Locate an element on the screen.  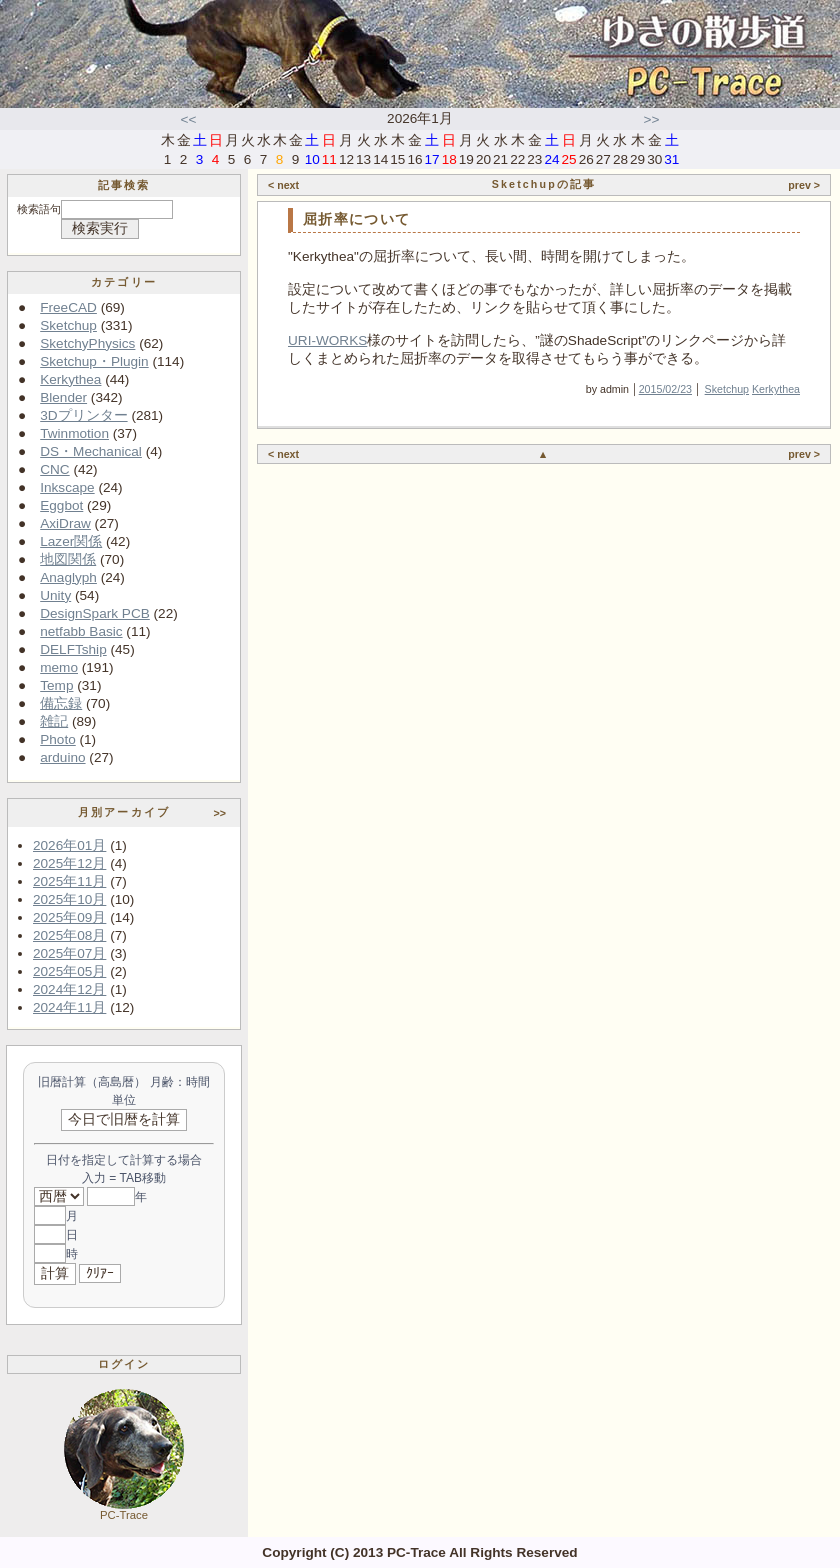
2025年09月 is located at coordinates (69, 917).